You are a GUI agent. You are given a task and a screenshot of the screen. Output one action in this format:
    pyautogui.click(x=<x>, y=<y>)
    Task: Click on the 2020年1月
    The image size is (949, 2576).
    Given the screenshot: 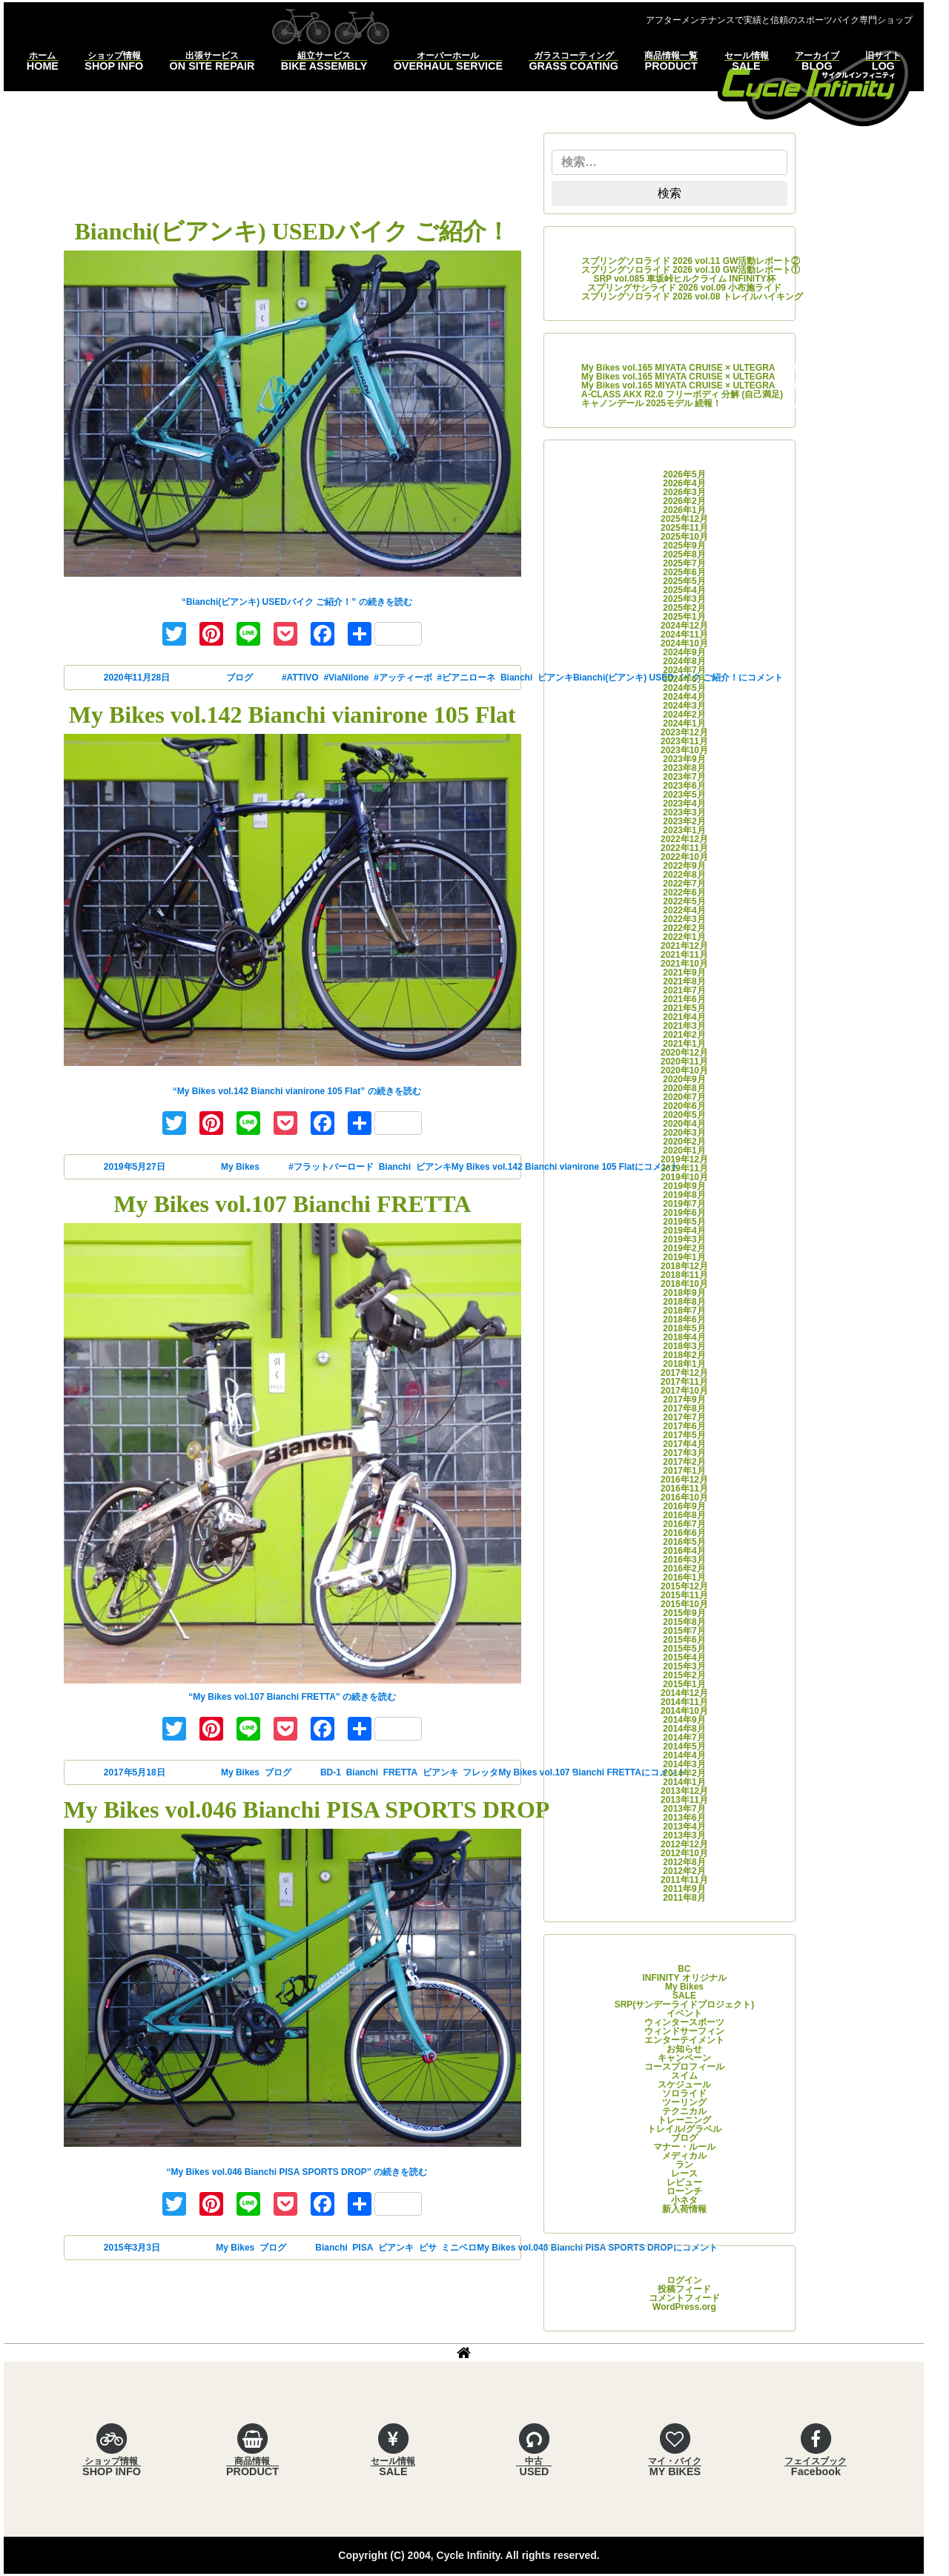 What is the action you would take?
    pyautogui.click(x=684, y=1150)
    